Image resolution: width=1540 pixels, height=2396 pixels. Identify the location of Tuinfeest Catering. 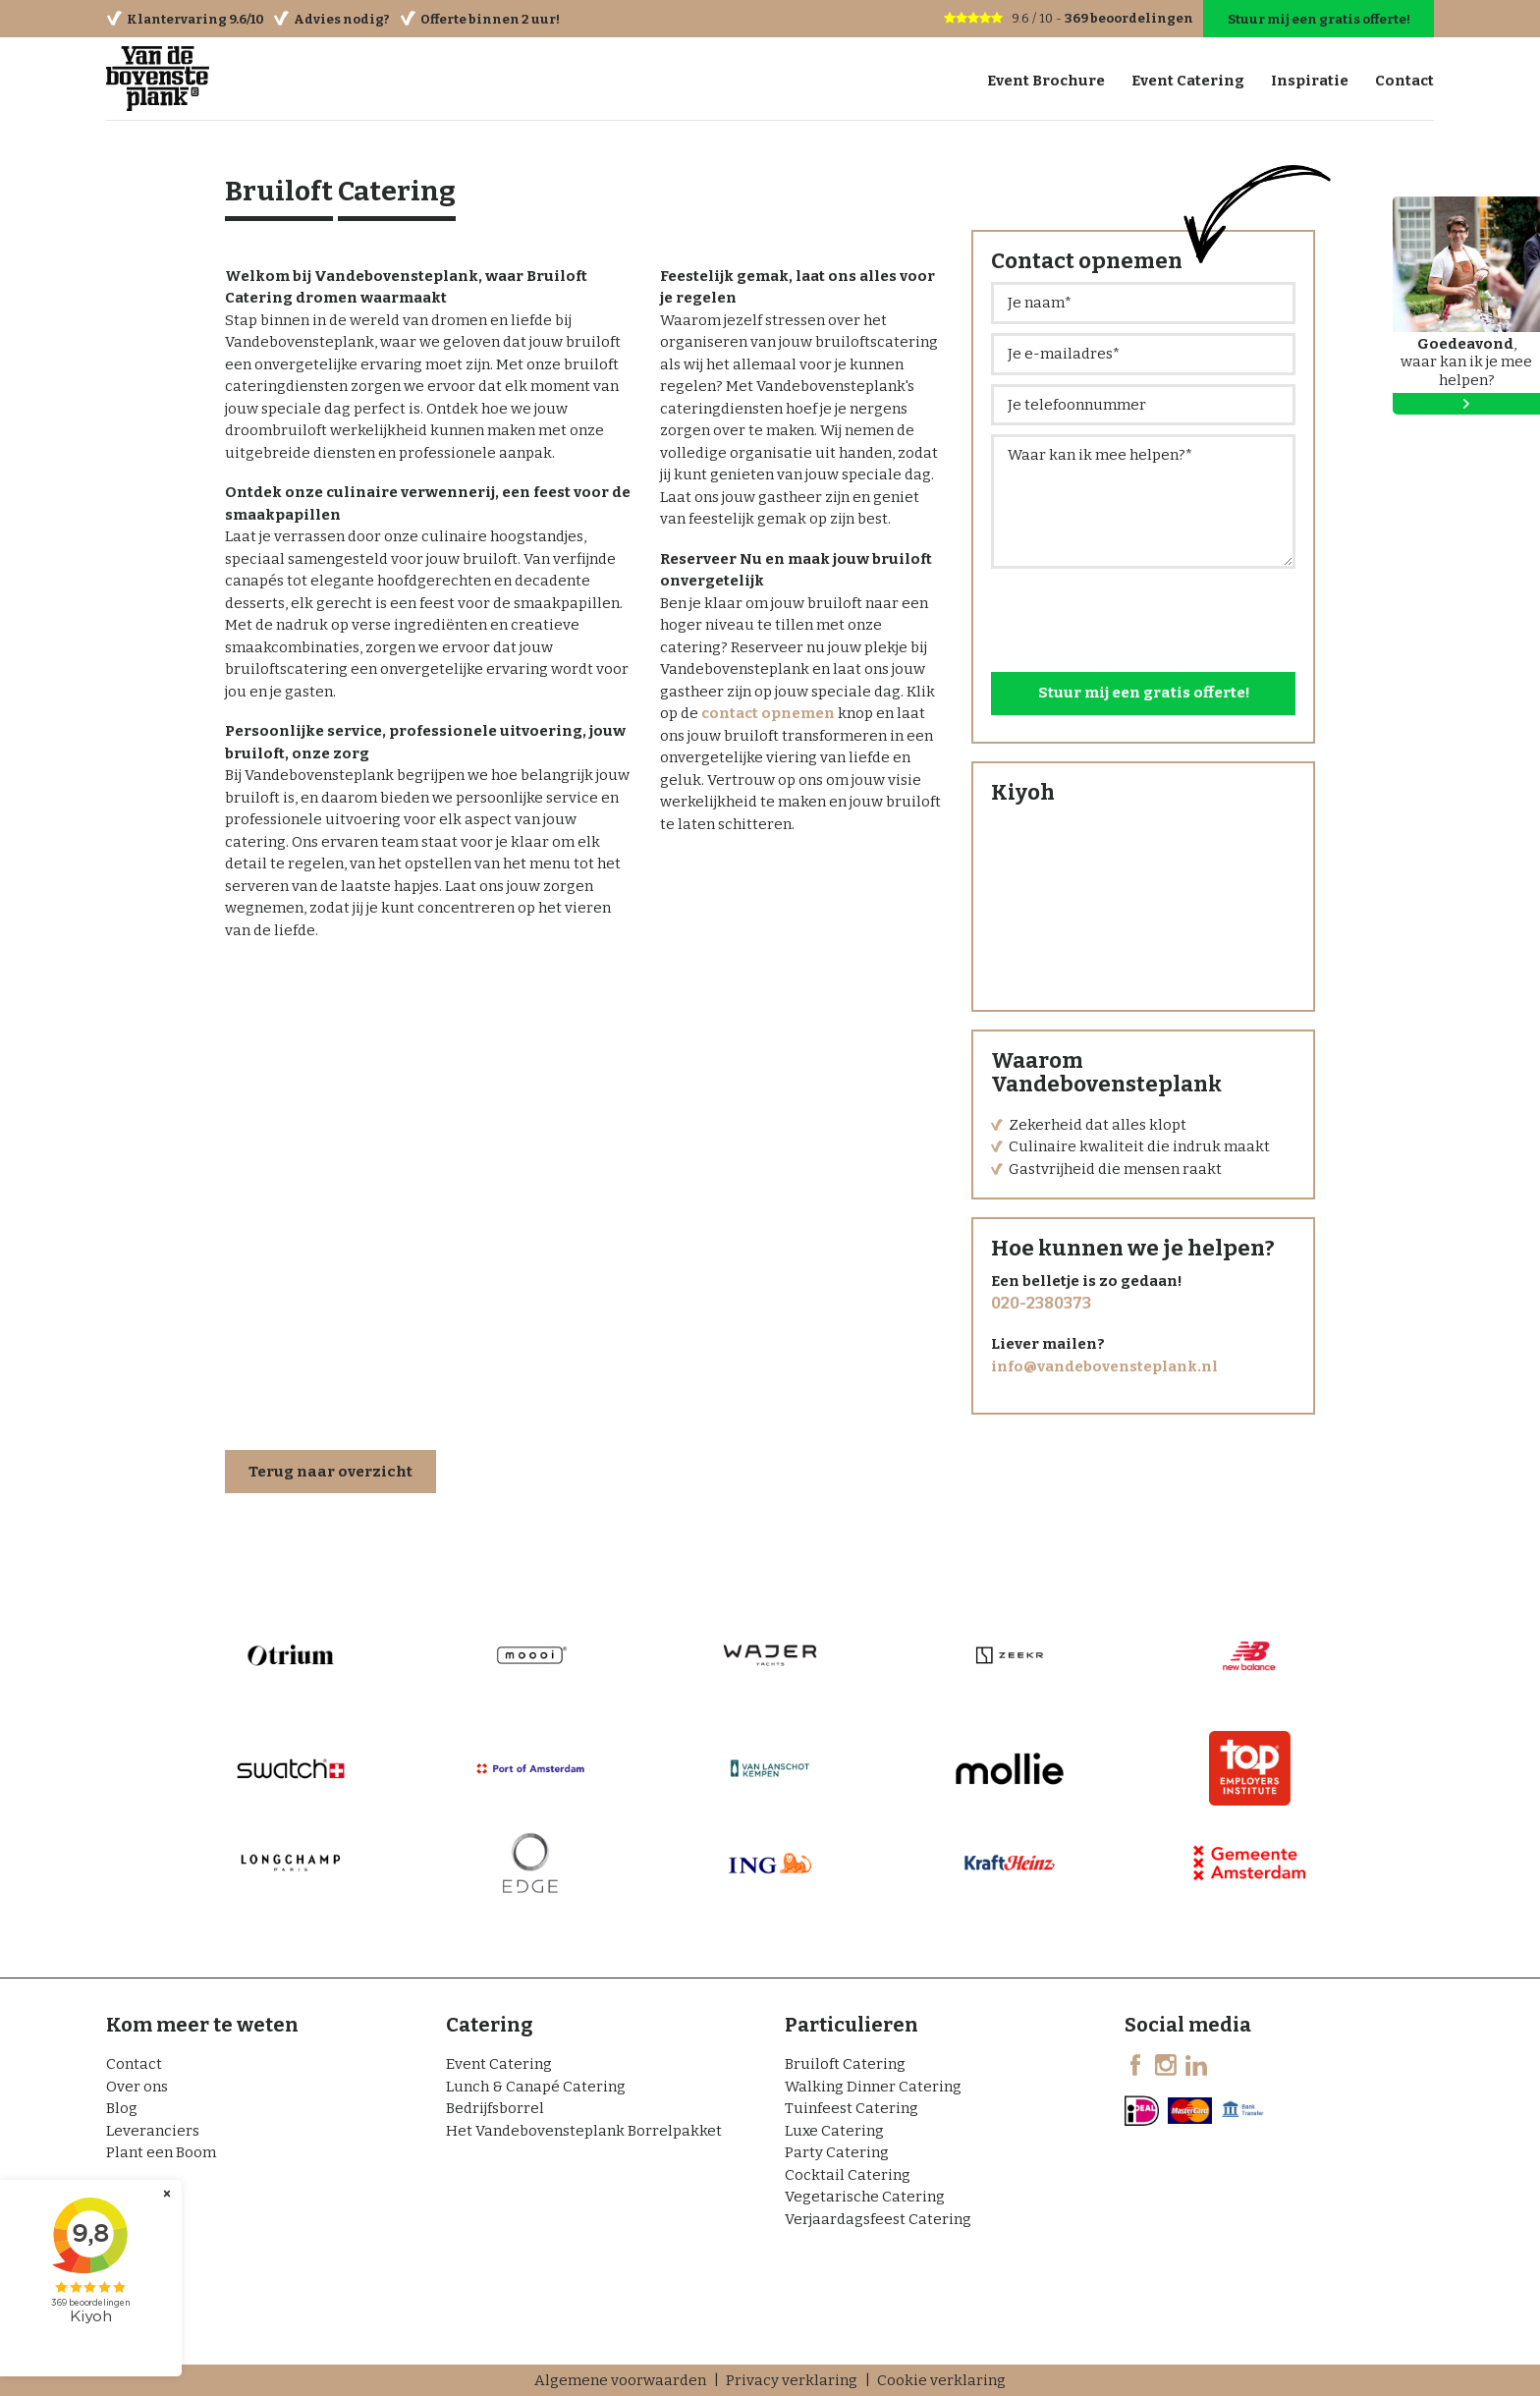
(851, 2108).